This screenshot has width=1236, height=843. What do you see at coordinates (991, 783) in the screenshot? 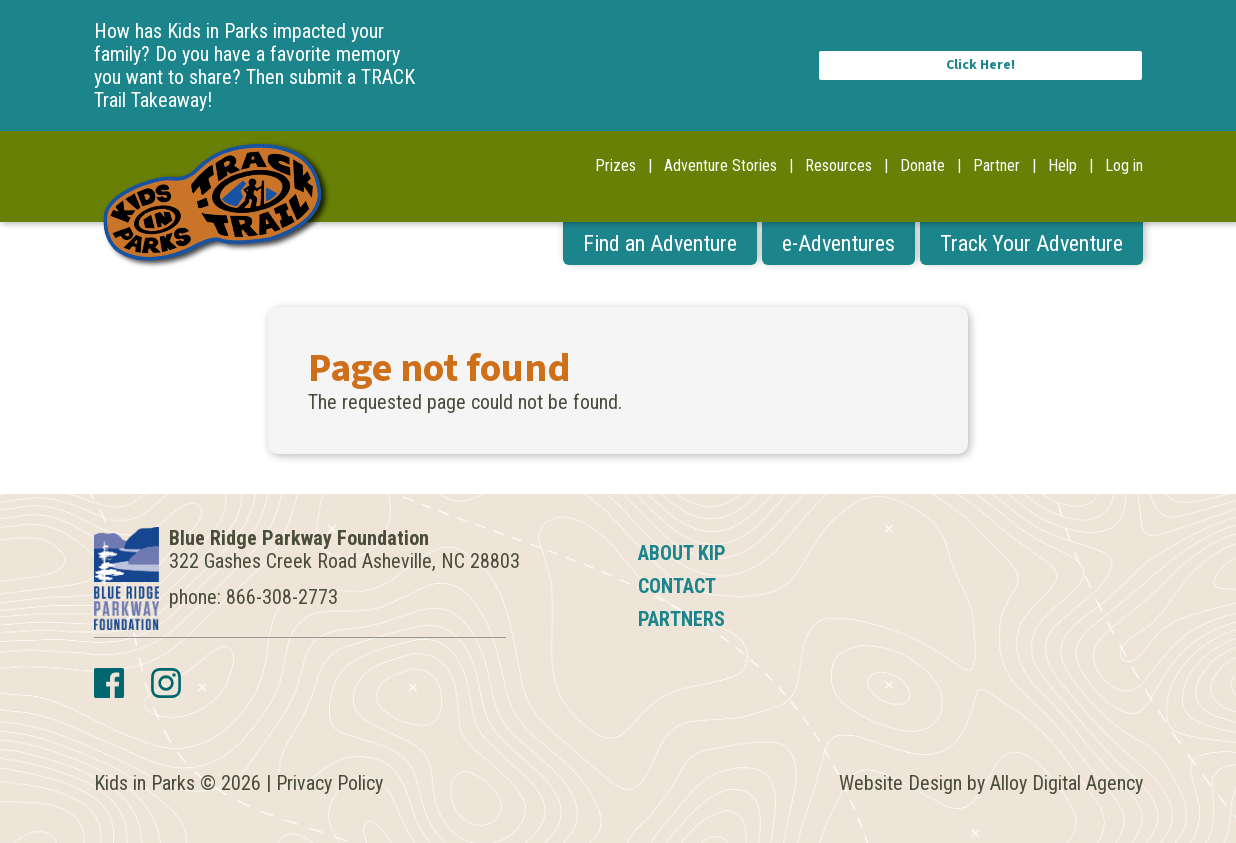
I see `Website Design by Alloy Digital Agency` at bounding box center [991, 783].